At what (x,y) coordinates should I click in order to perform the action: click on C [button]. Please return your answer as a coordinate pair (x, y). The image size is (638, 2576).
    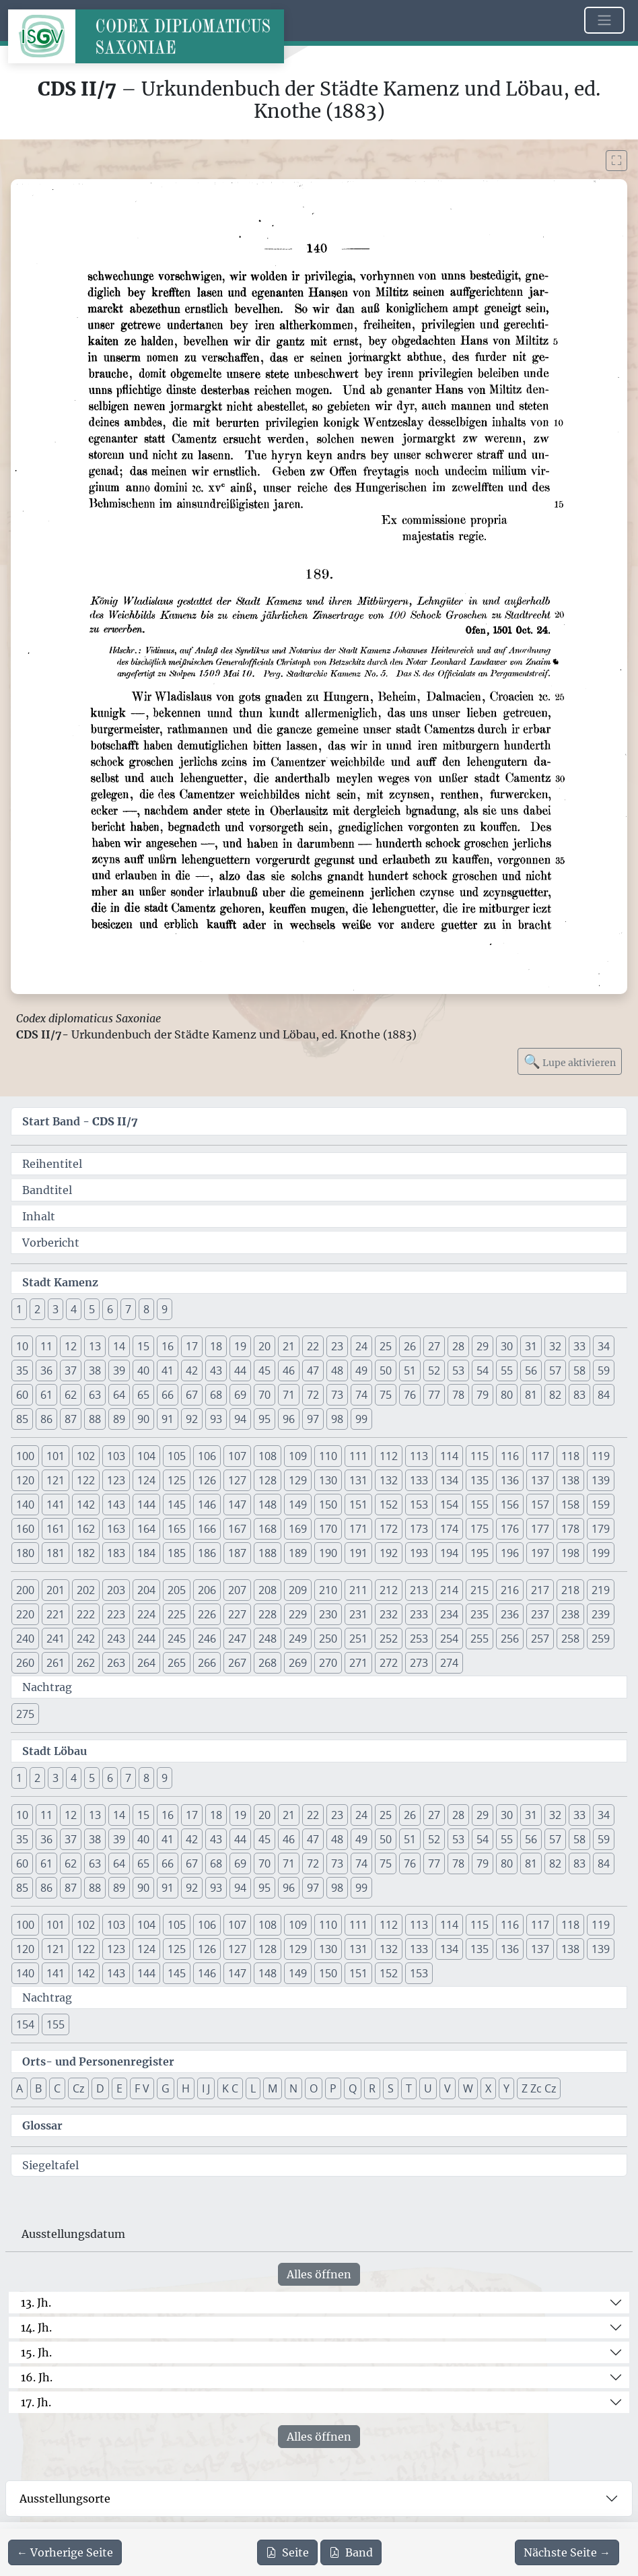
    Looking at the image, I should click on (57, 2088).